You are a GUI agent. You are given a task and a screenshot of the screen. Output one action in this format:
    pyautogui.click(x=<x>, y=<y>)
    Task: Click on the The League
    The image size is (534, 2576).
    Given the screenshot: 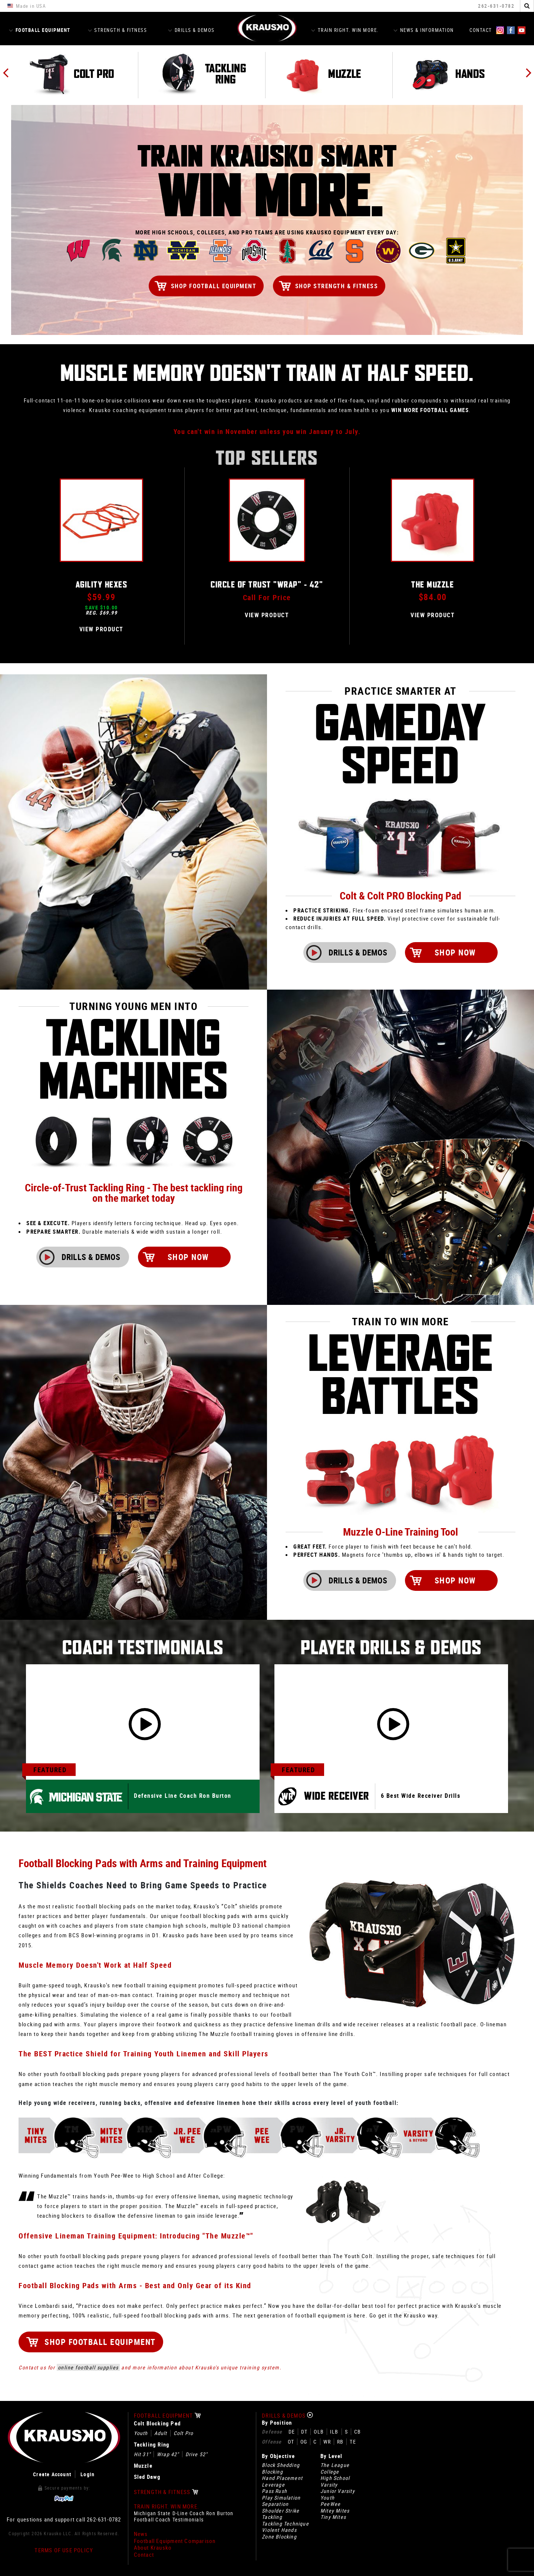 What is the action you would take?
    pyautogui.click(x=334, y=2465)
    